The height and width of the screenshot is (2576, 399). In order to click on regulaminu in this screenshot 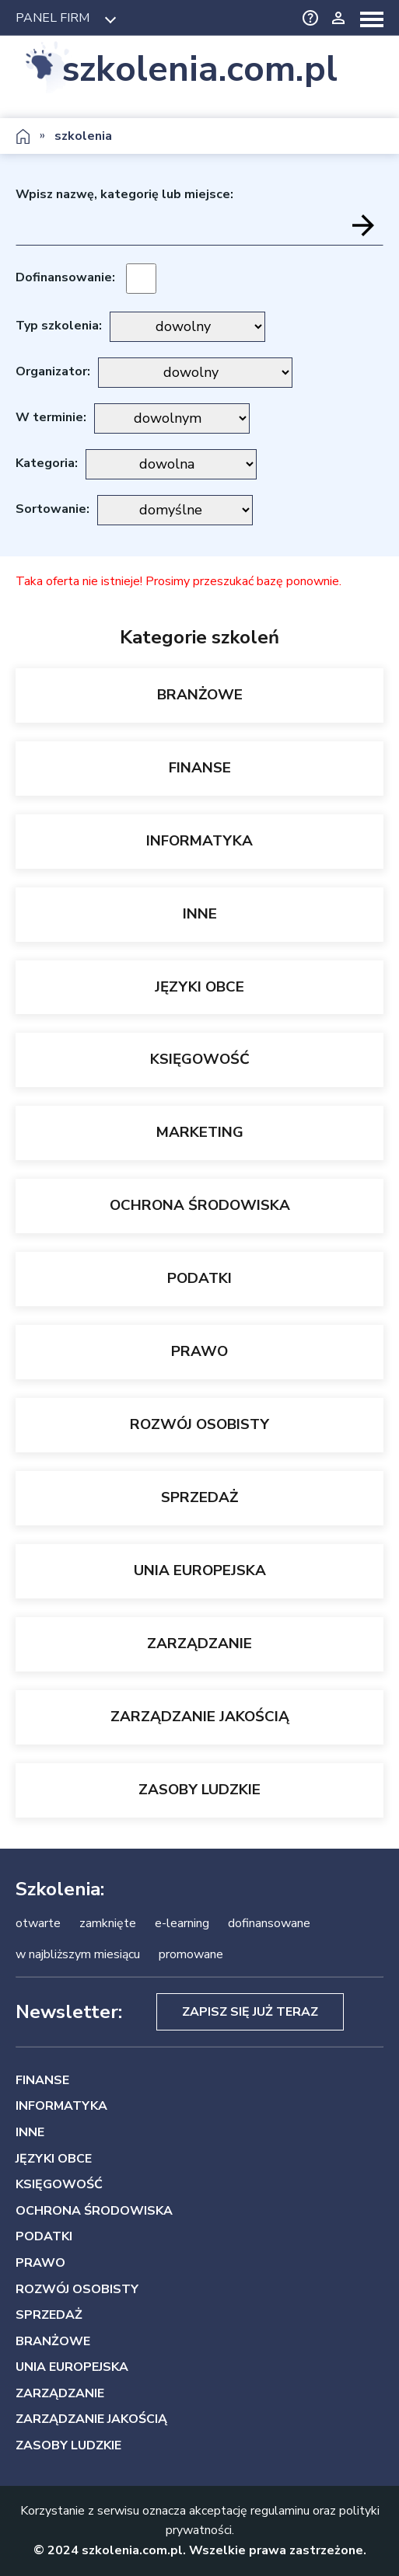, I will do `click(280, 2510)`.